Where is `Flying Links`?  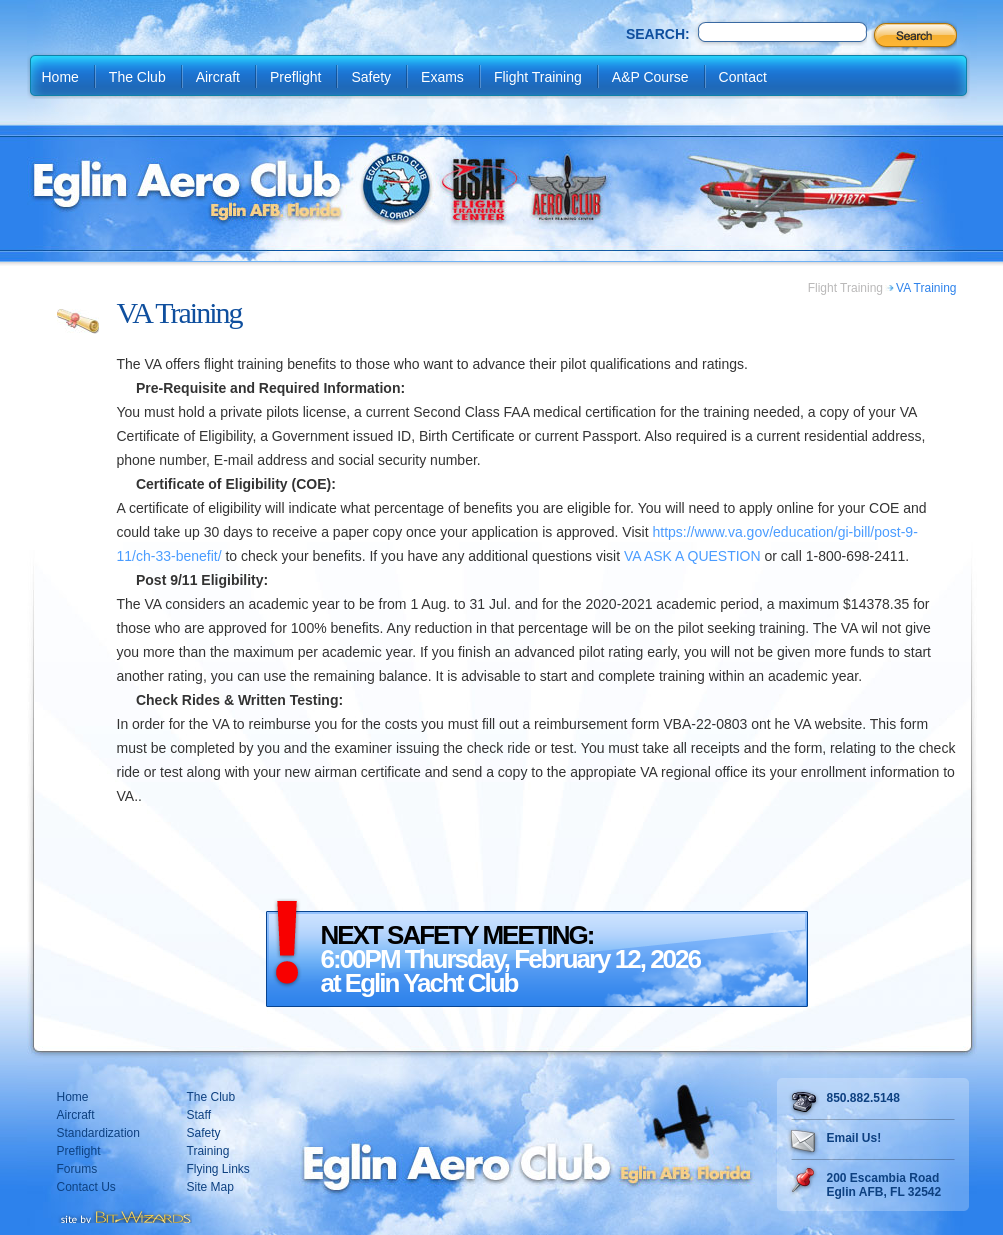 Flying Links is located at coordinates (218, 1169).